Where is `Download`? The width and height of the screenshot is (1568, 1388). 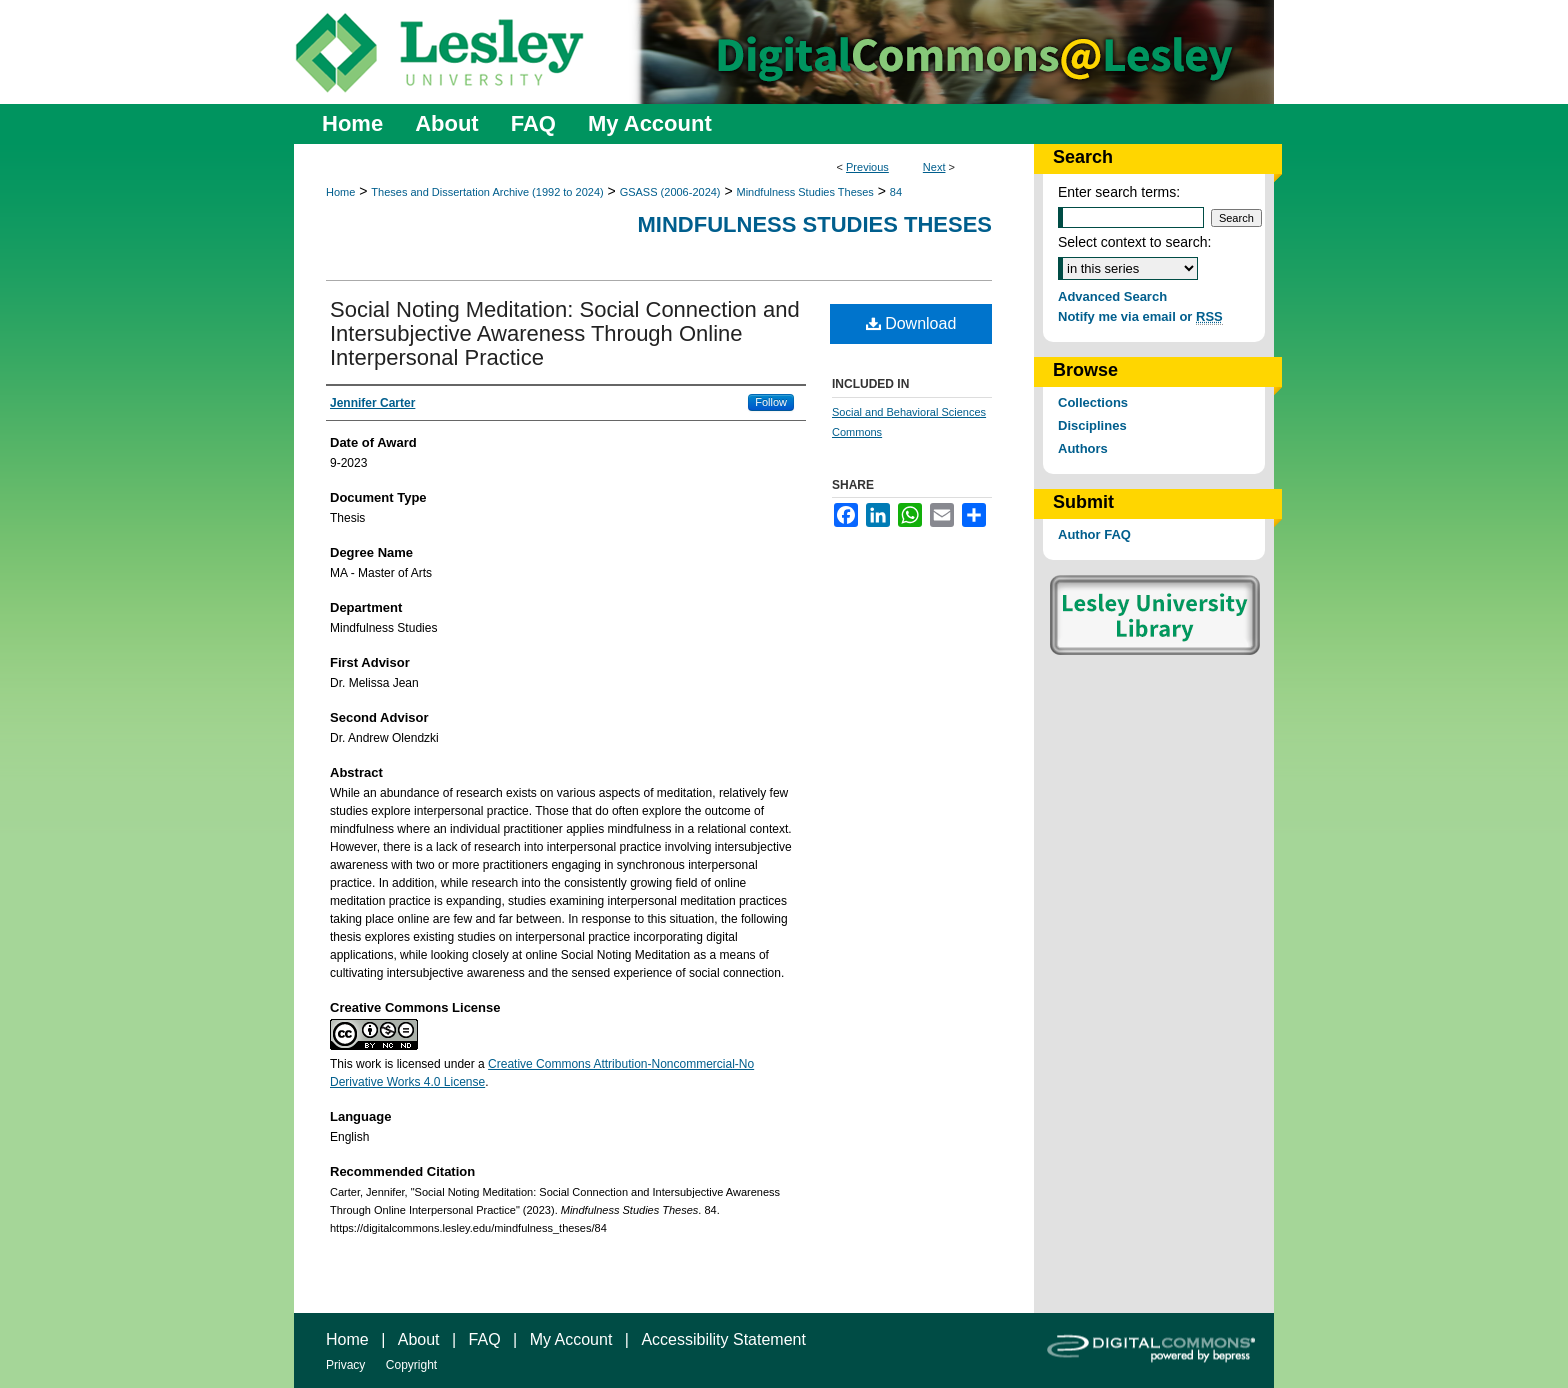
Download is located at coordinates (911, 323).